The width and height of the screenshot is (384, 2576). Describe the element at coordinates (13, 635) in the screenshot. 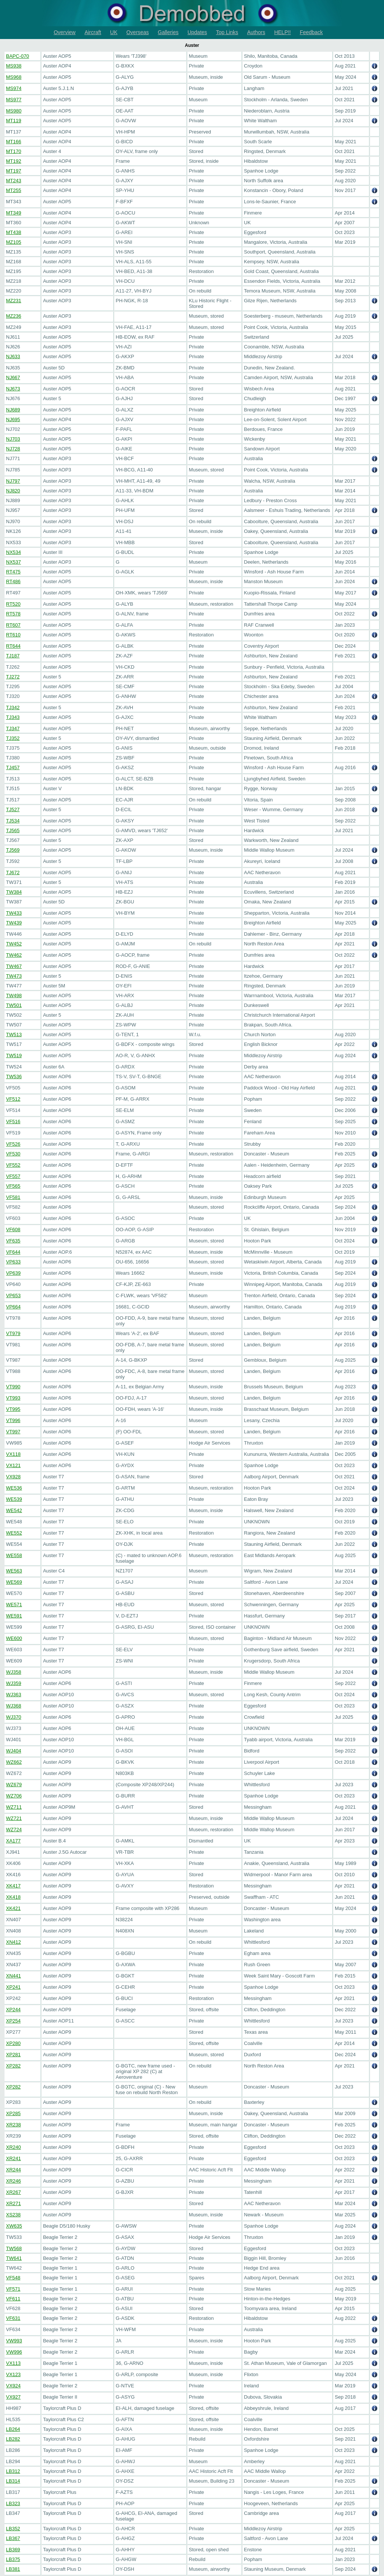

I see `RT610` at that location.